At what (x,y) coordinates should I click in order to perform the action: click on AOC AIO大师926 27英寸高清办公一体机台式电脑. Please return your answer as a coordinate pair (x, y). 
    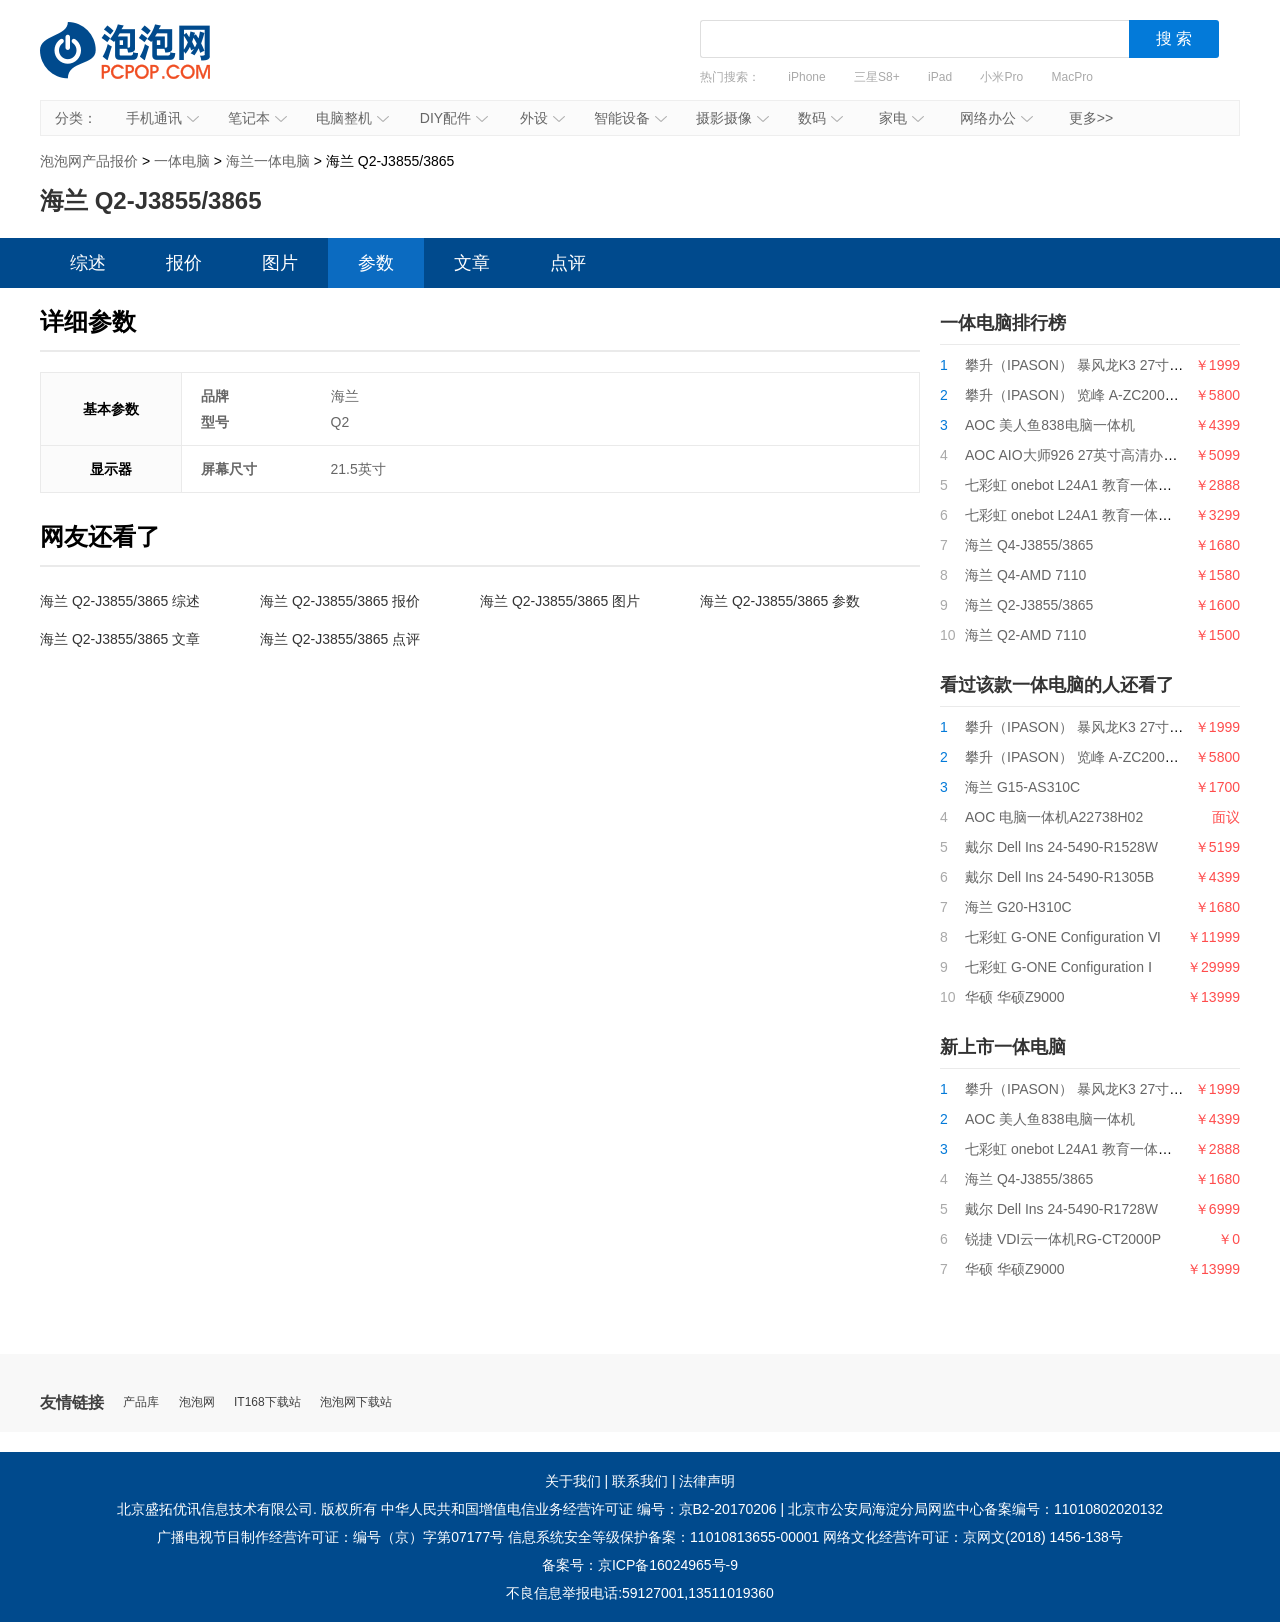
    Looking at the image, I should click on (1120, 455).